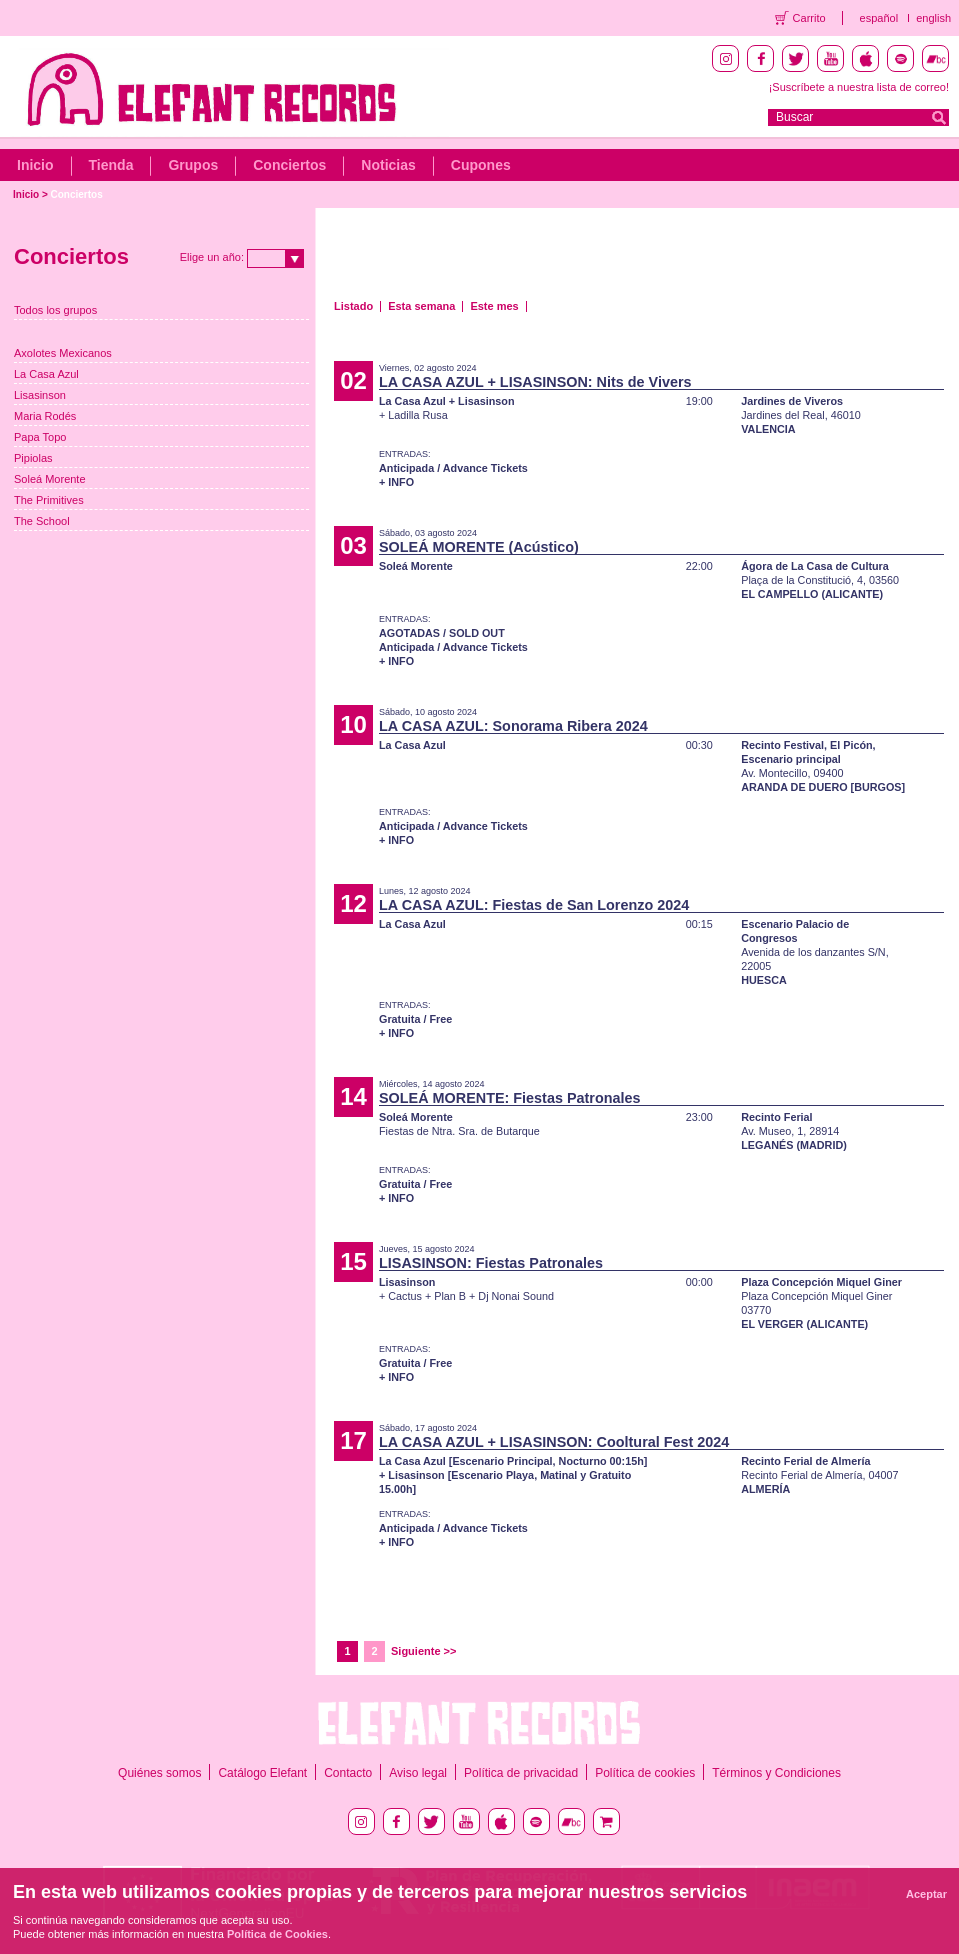 Image resolution: width=959 pixels, height=1954 pixels. What do you see at coordinates (46, 374) in the screenshot?
I see `La Casa Azul` at bounding box center [46, 374].